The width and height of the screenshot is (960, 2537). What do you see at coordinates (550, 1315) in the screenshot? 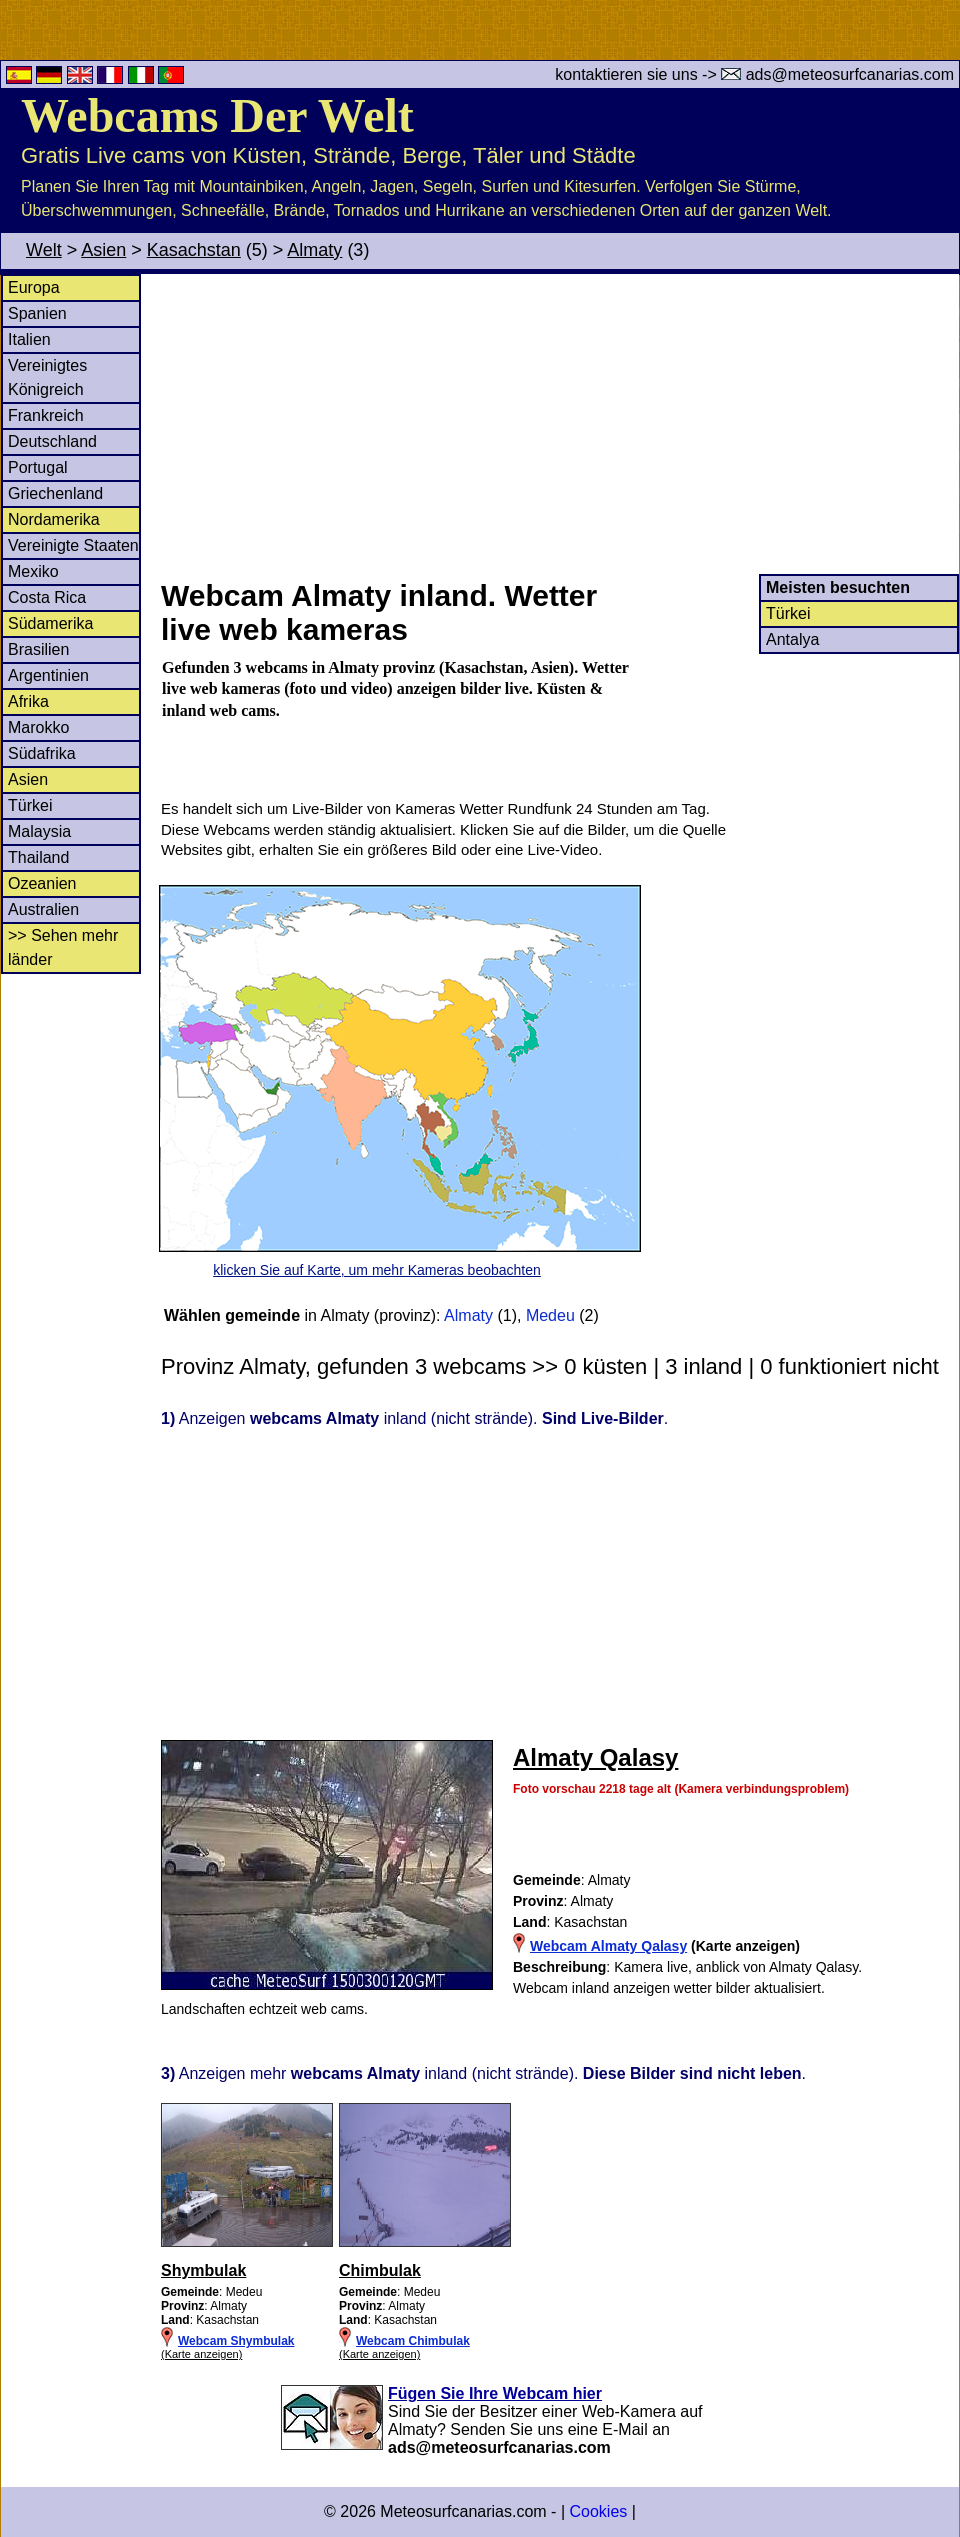
I see `Medeu` at bounding box center [550, 1315].